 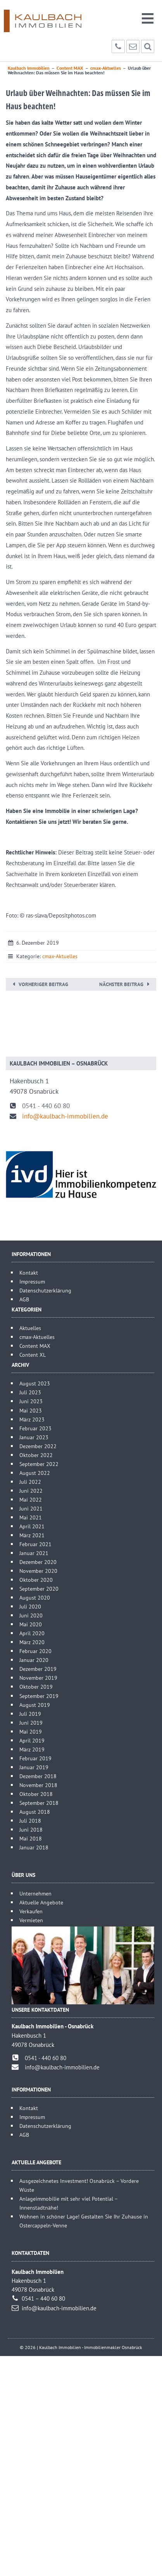 What do you see at coordinates (41, 1902) in the screenshot?
I see `Aktuelle Angebote` at bounding box center [41, 1902].